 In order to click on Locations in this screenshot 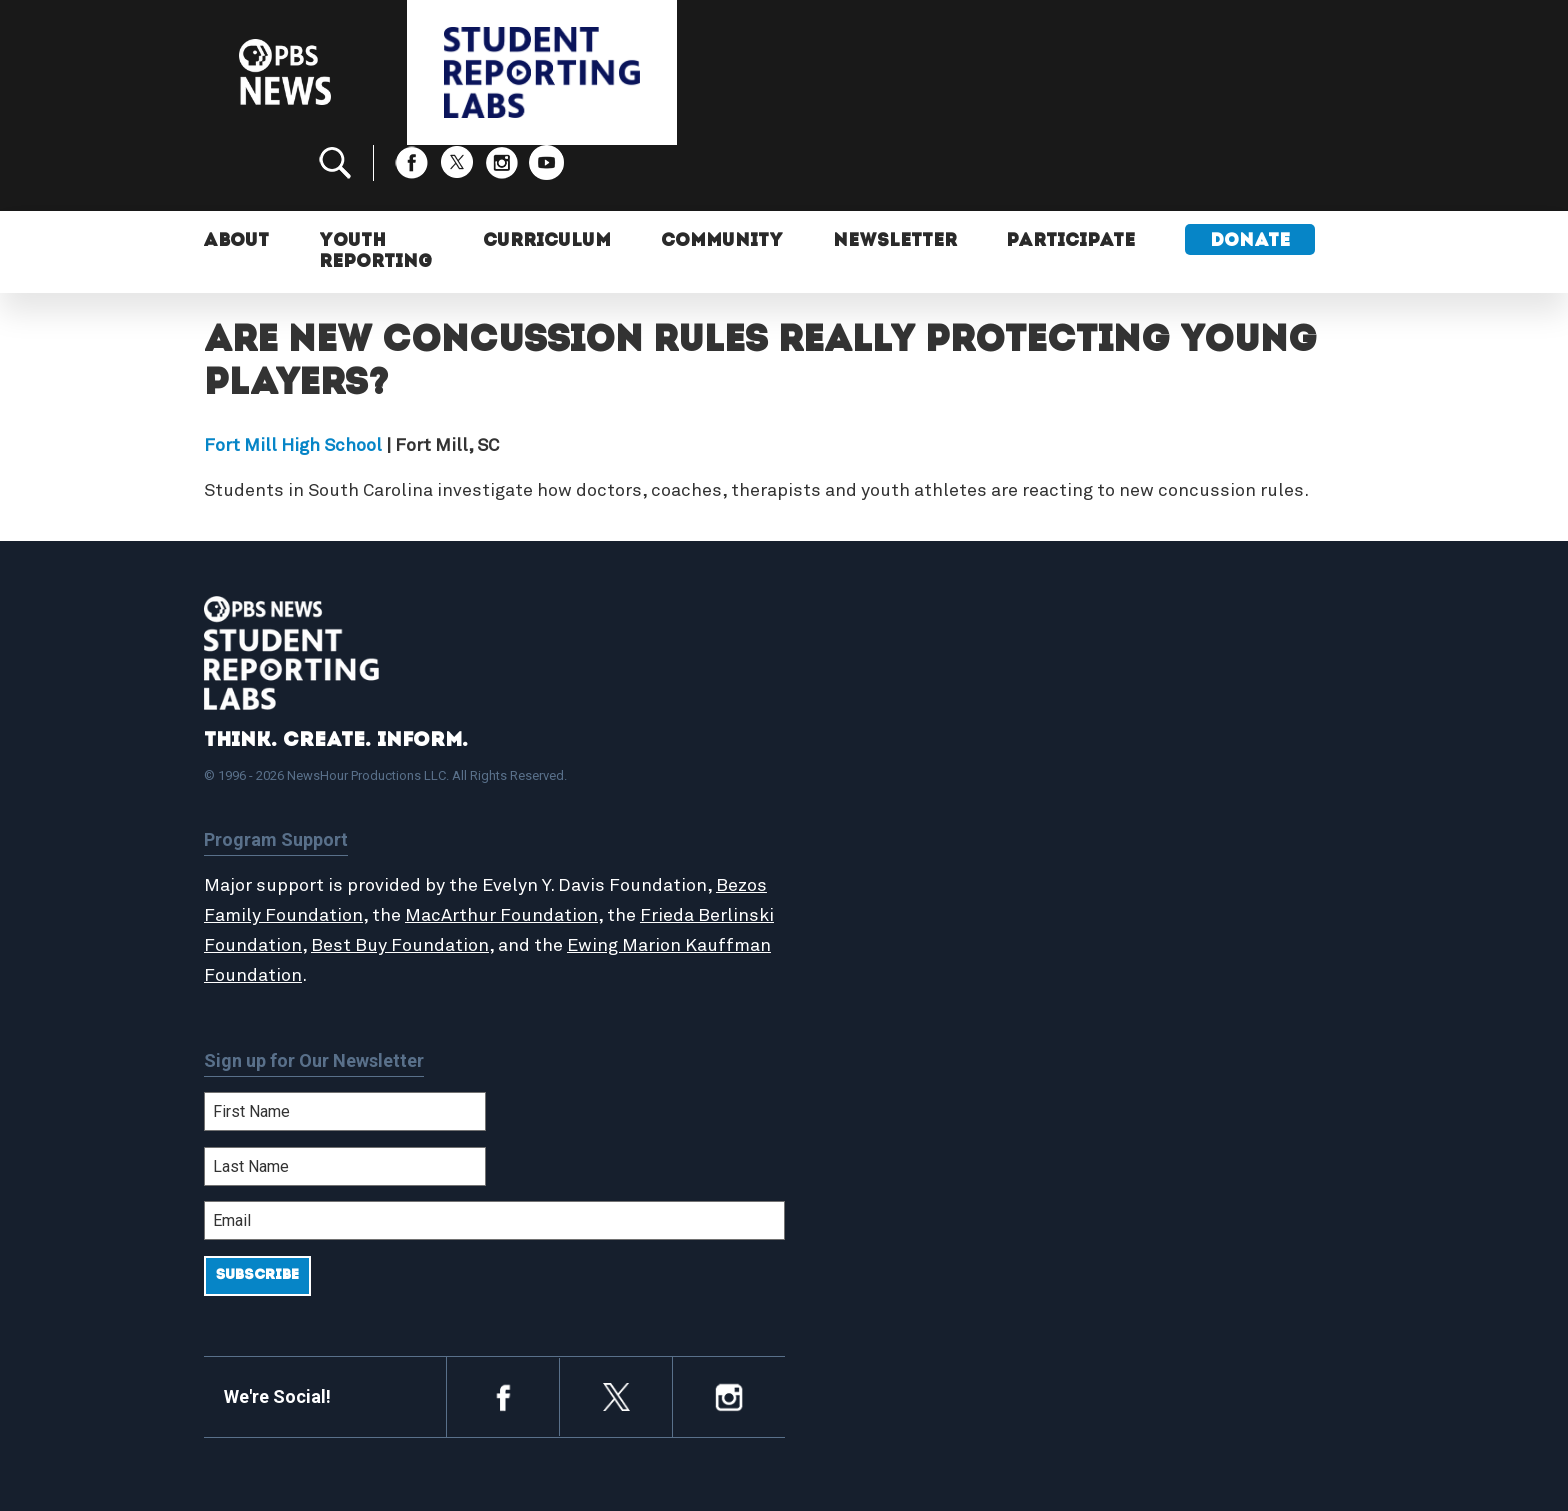, I will do `click(861, 846)`.